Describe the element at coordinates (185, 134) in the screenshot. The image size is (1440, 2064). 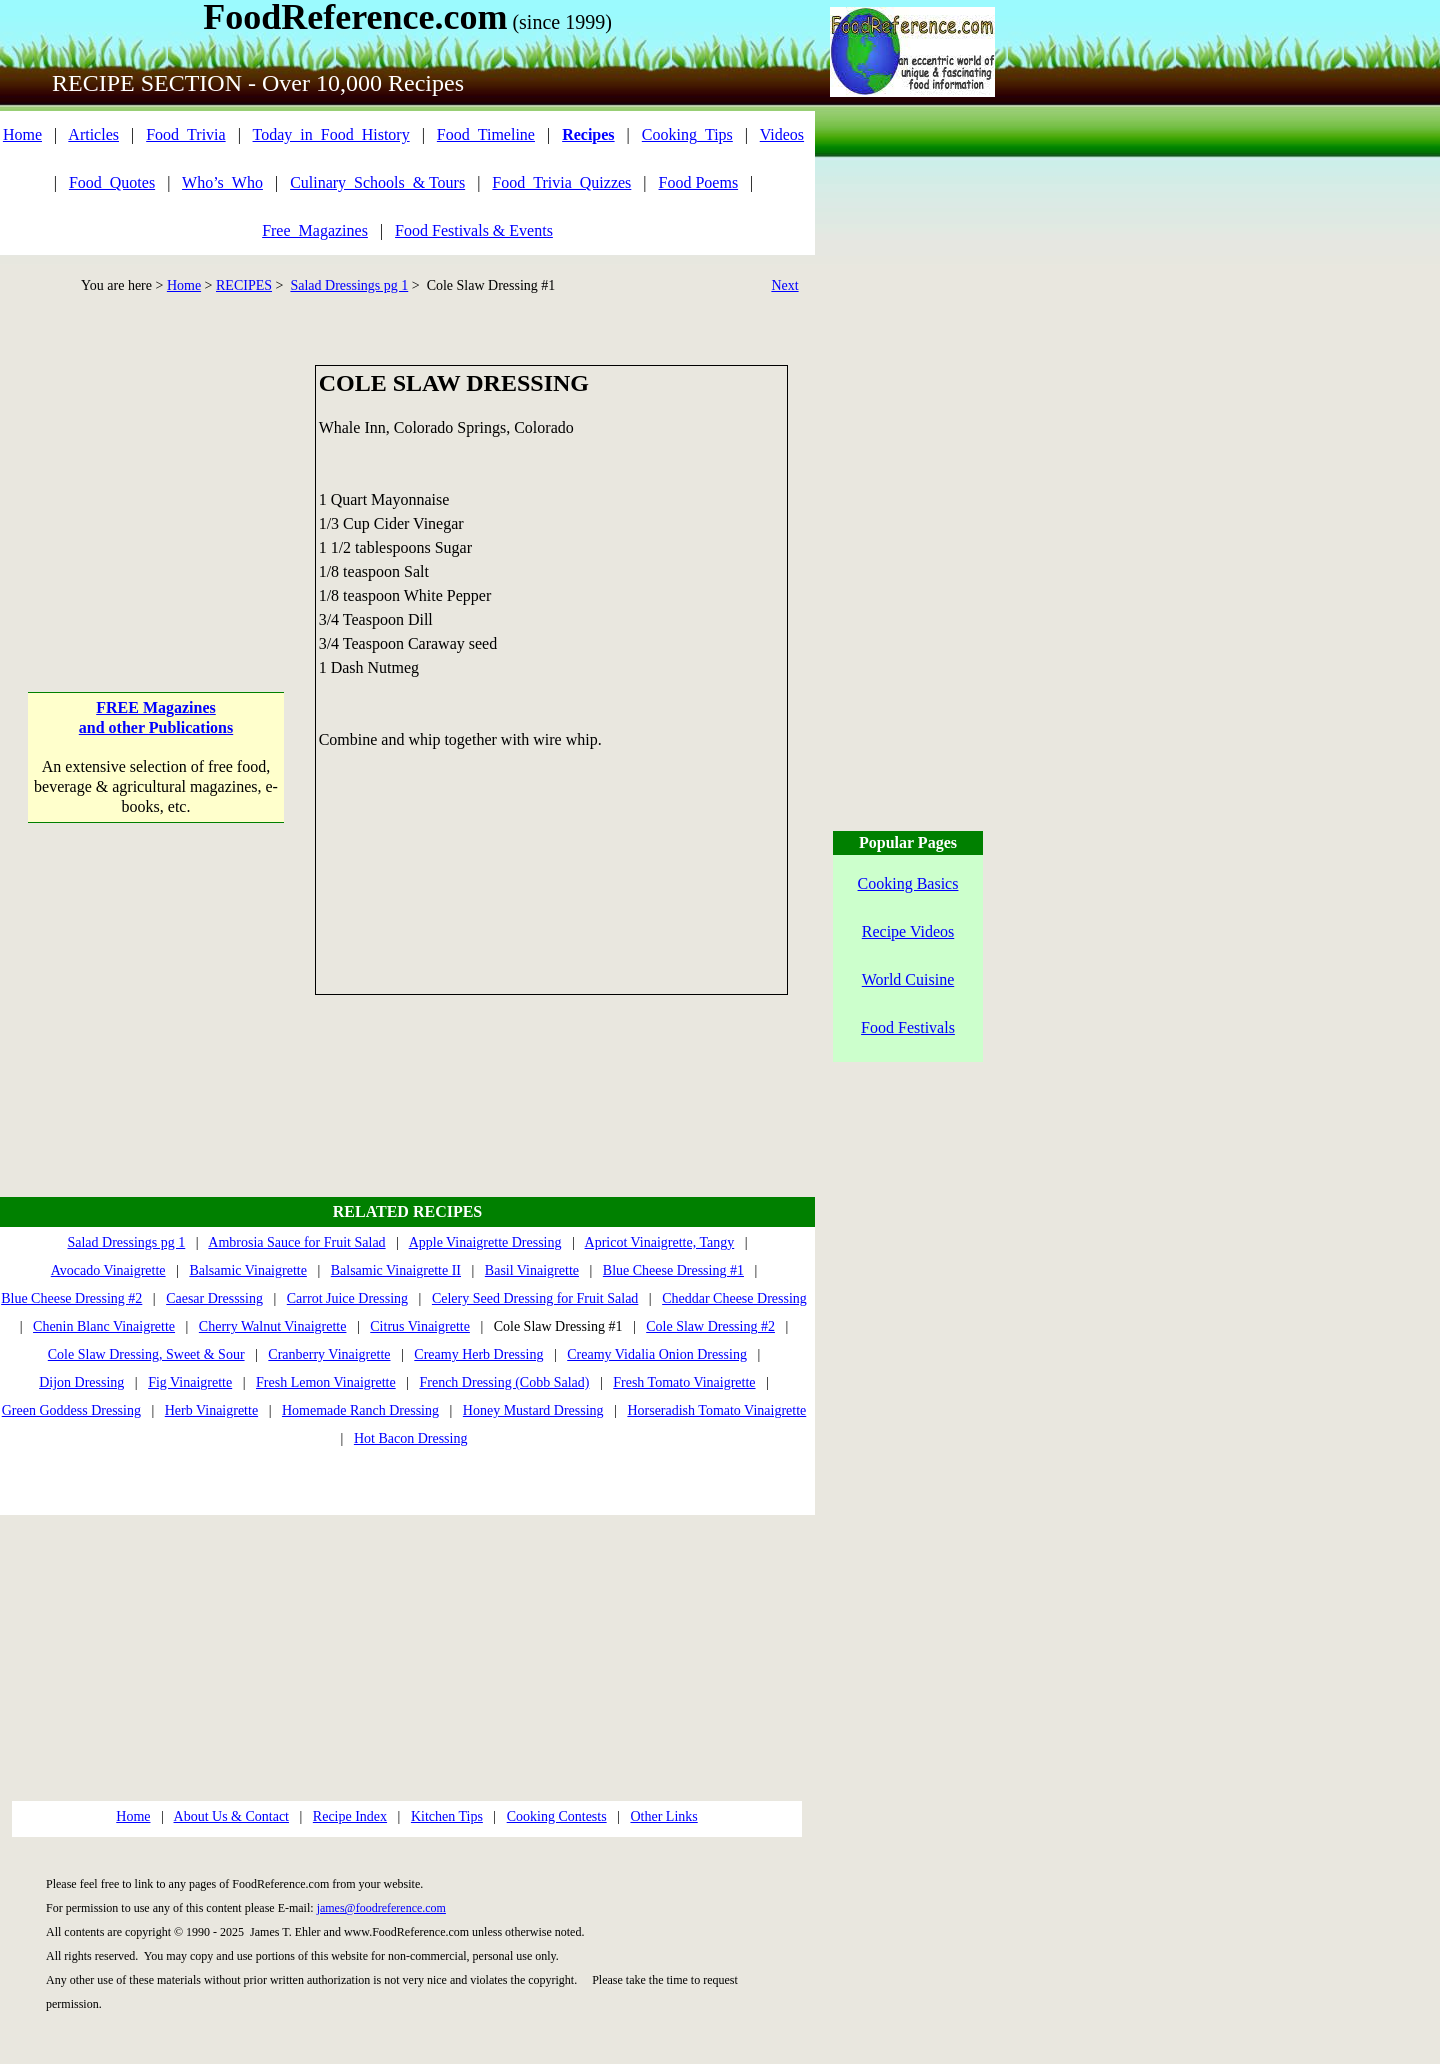
I see `Food_Trivia` at that location.